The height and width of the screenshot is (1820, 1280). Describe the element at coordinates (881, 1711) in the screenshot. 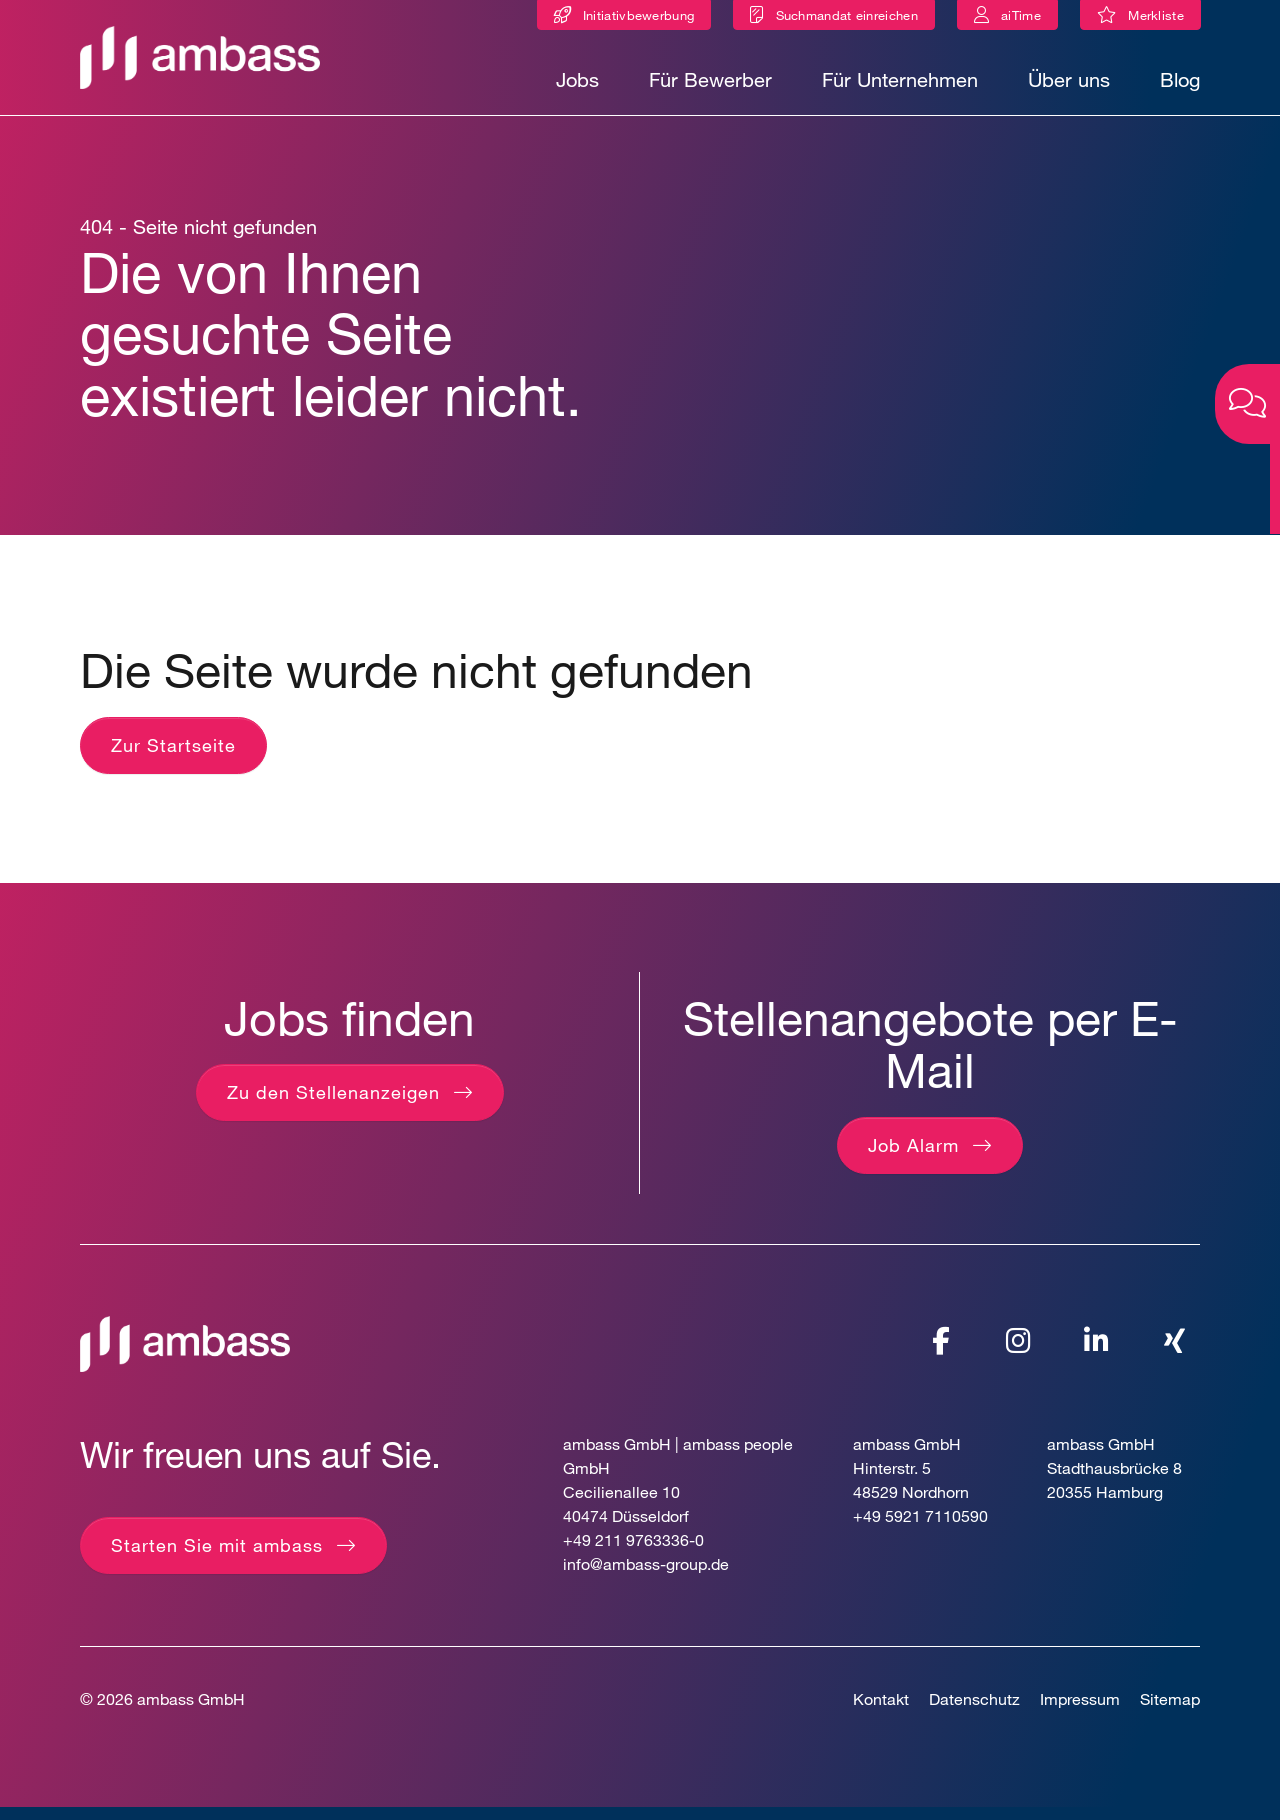

I see `Kontakt` at that location.